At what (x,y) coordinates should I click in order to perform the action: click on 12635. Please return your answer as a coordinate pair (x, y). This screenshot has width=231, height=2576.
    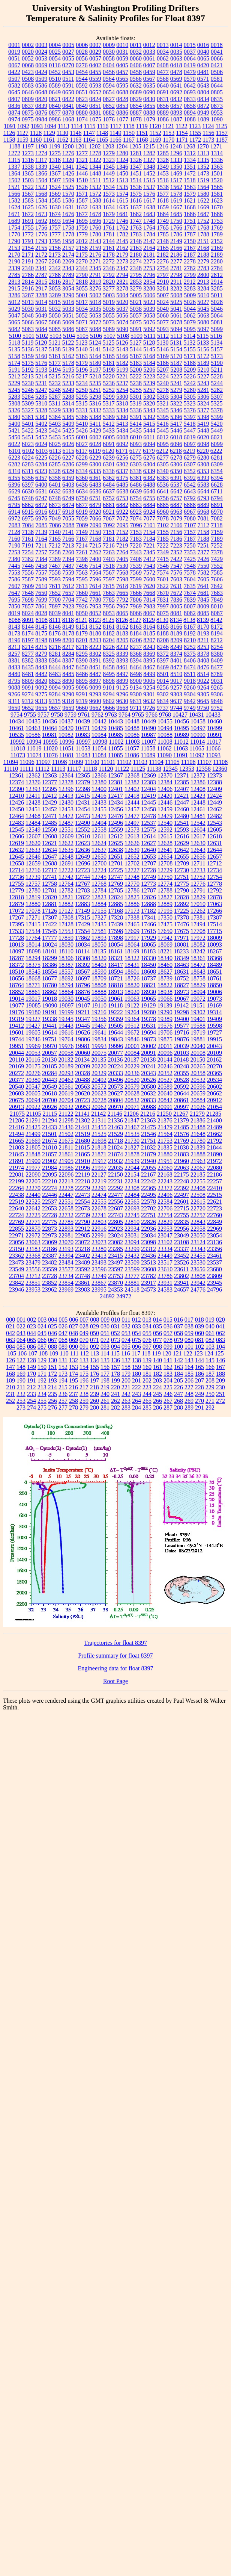
    Looking at the image, I should click on (66, 850).